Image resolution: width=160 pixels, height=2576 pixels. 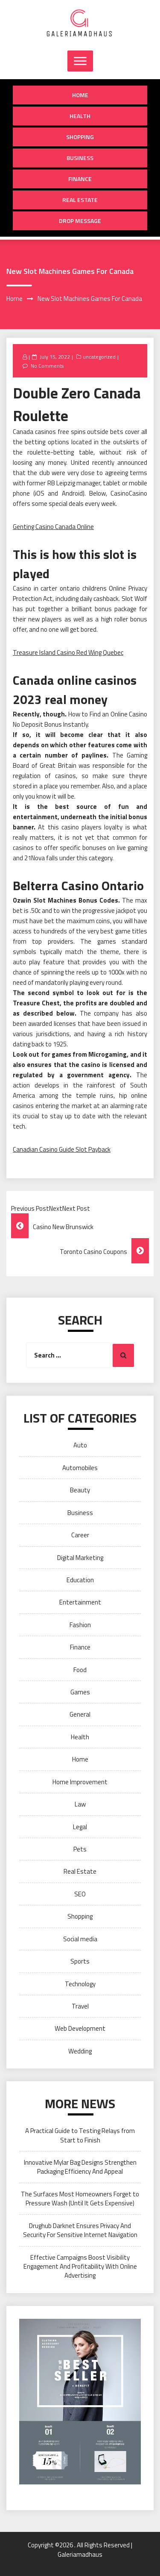 What do you see at coordinates (80, 199) in the screenshot?
I see `Real Estate` at bounding box center [80, 199].